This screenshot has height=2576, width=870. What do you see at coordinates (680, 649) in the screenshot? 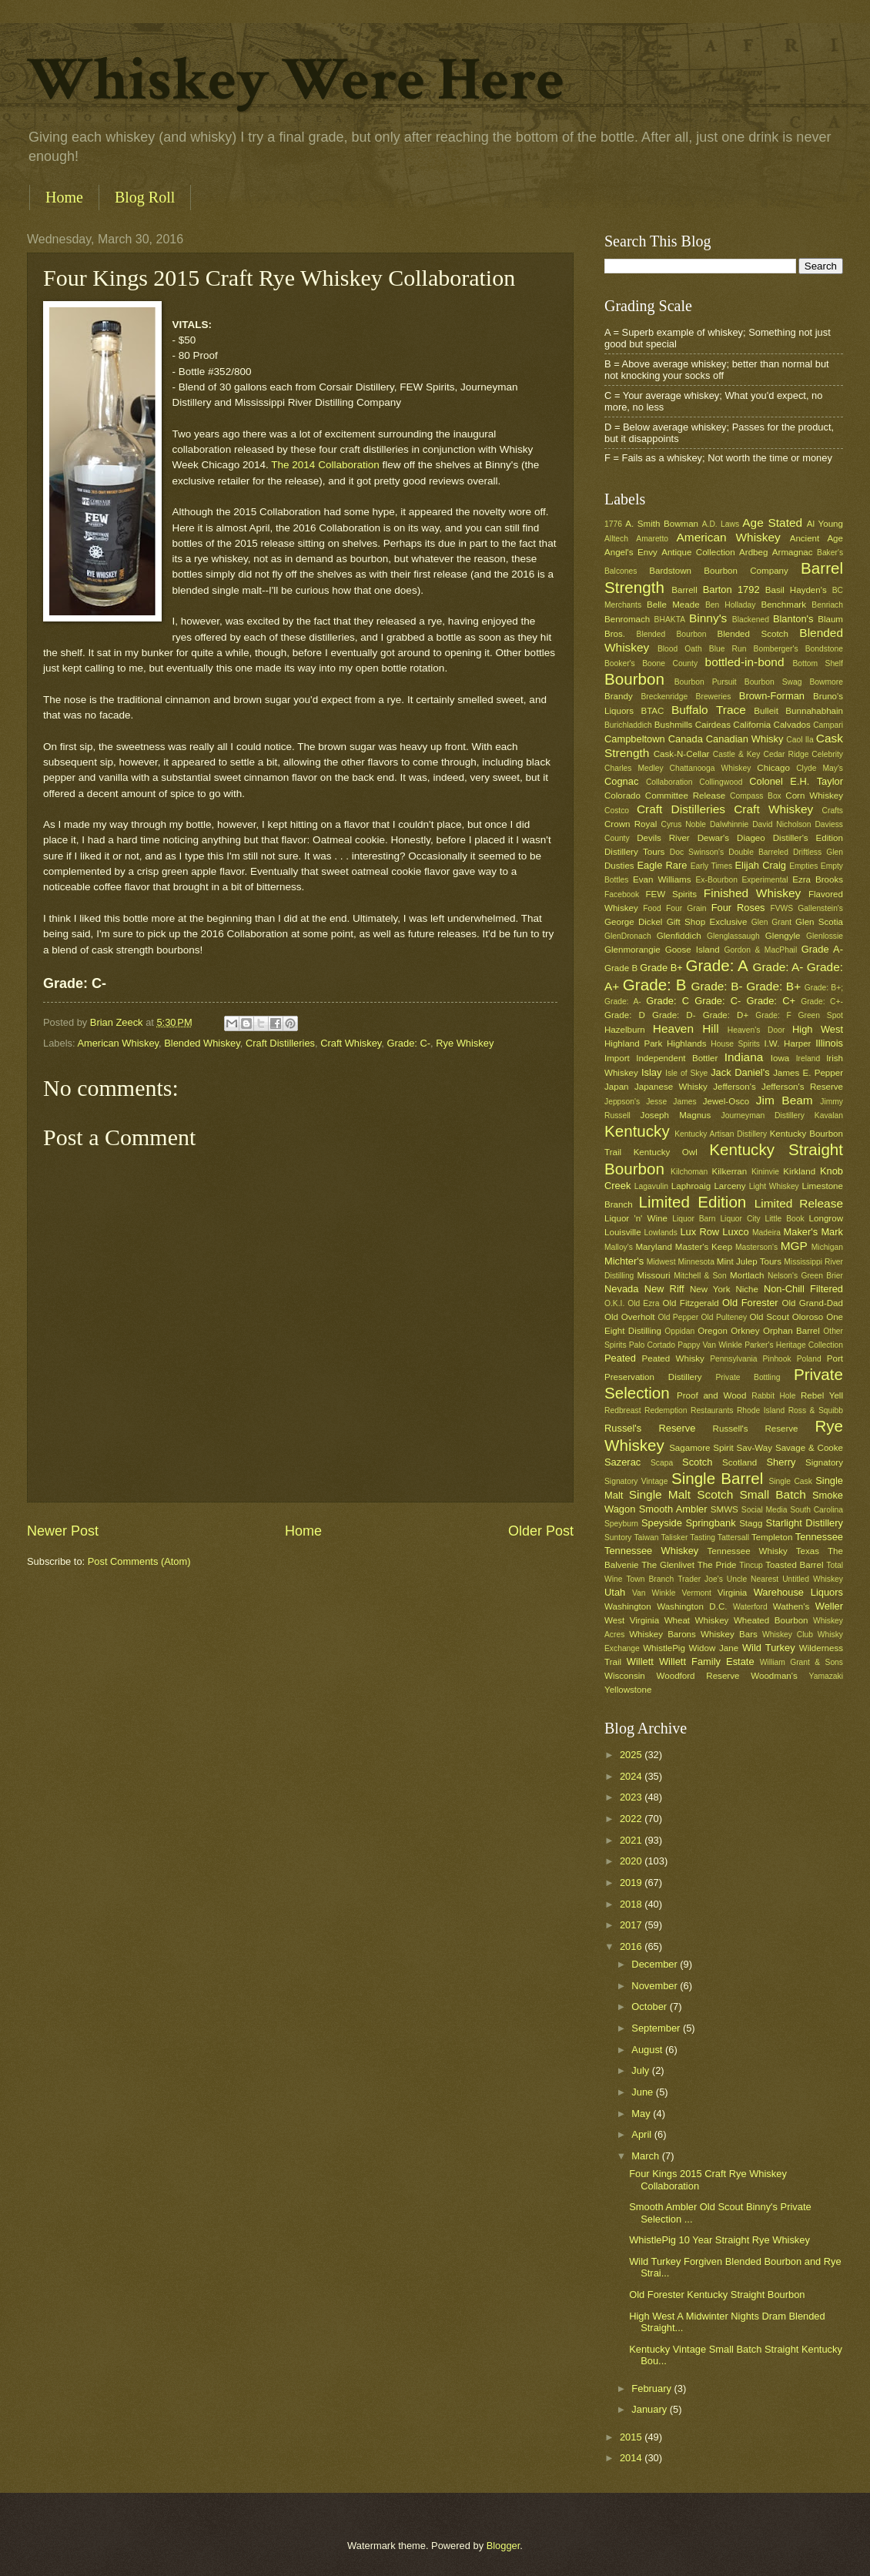
I see `Blood Oath` at bounding box center [680, 649].